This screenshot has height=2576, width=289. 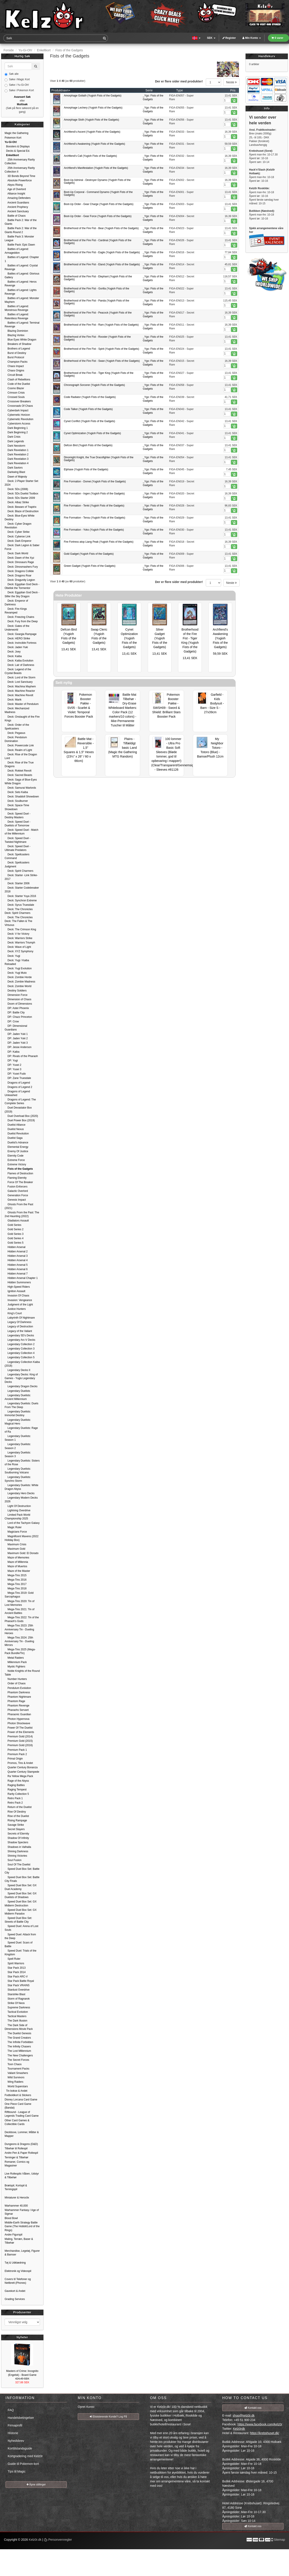 I want to click on Gold Series 4, so click(x=14, y=1238).